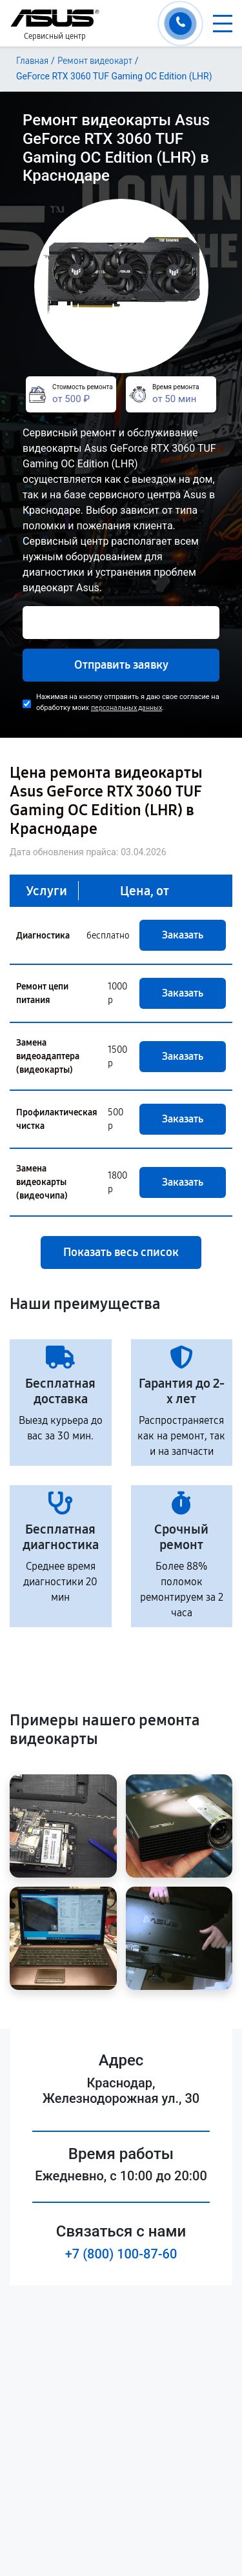  What do you see at coordinates (121, 2254) in the screenshot?
I see `+7 (800) 100-87-60` at bounding box center [121, 2254].